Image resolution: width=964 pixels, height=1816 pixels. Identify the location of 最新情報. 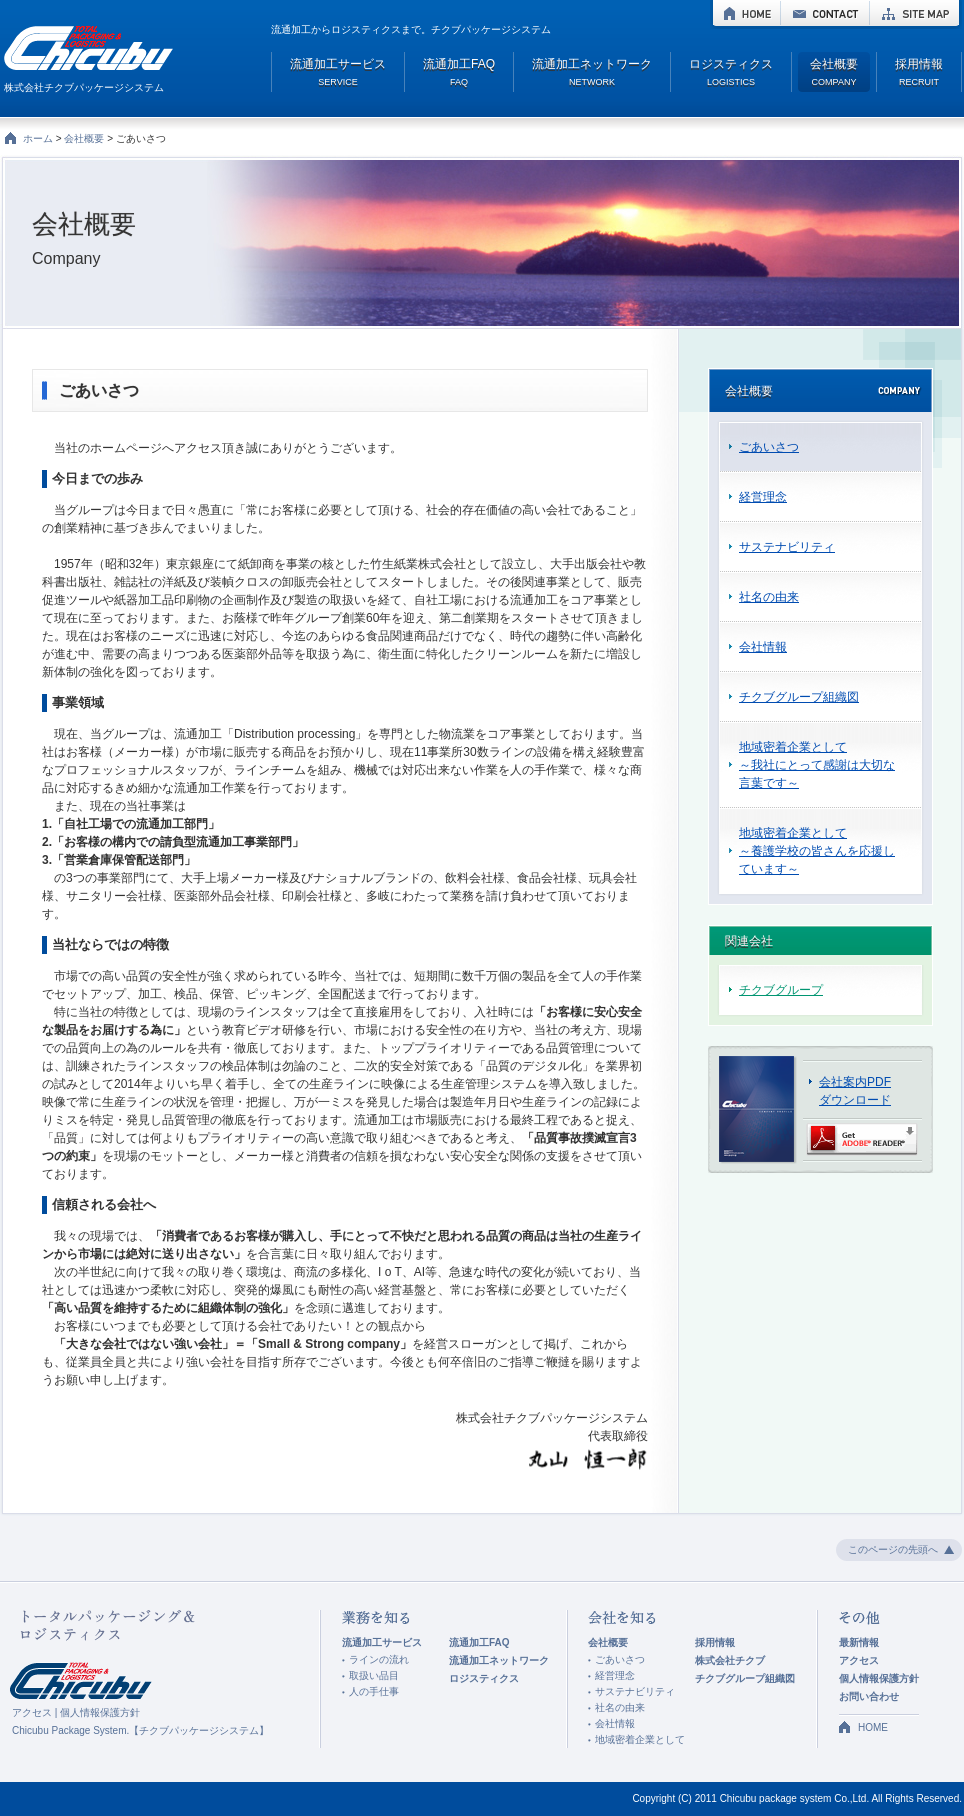
(859, 1642).